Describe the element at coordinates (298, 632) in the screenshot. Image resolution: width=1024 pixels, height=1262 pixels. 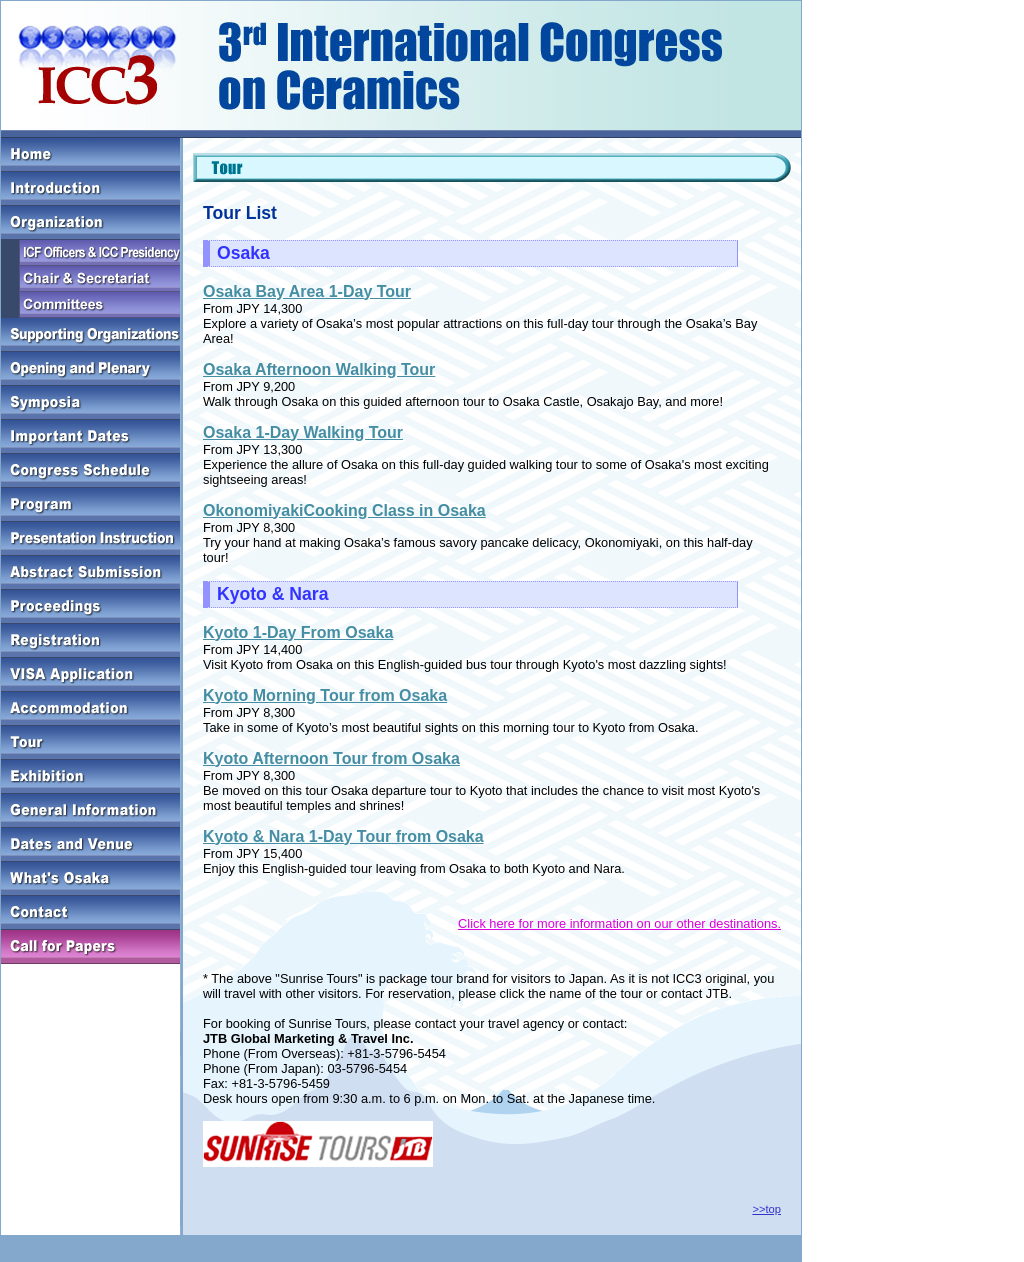
I see `Kyoto 1-Day From Osaka` at that location.